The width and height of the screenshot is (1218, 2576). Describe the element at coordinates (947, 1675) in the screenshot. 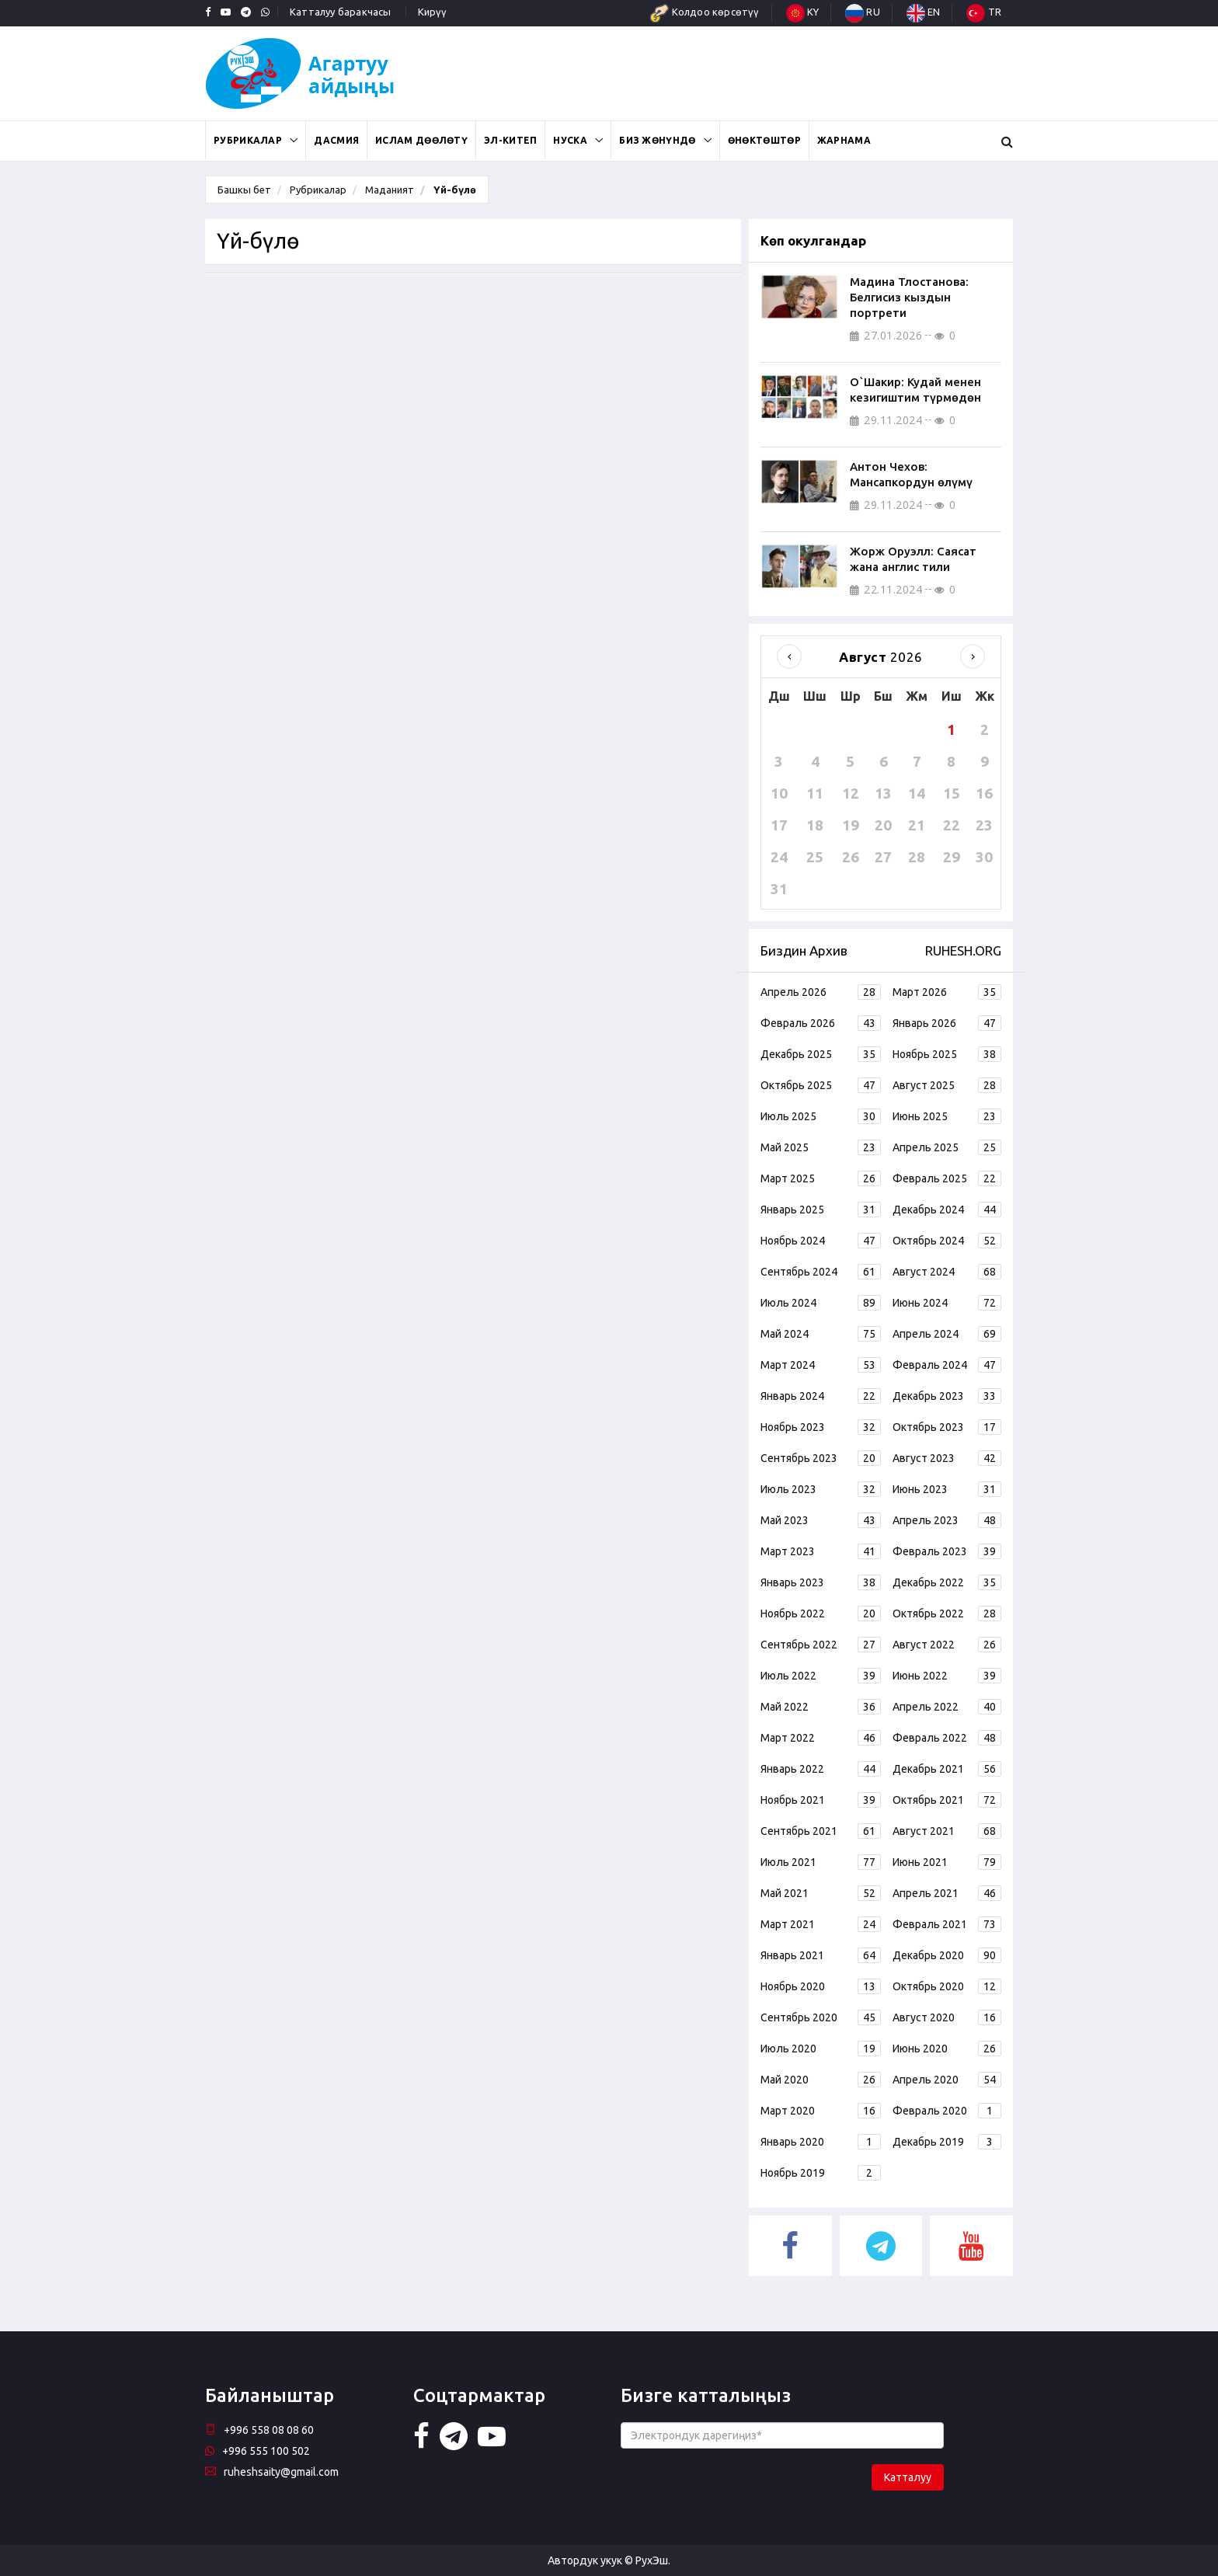

I see `Июнь 2022` at that location.